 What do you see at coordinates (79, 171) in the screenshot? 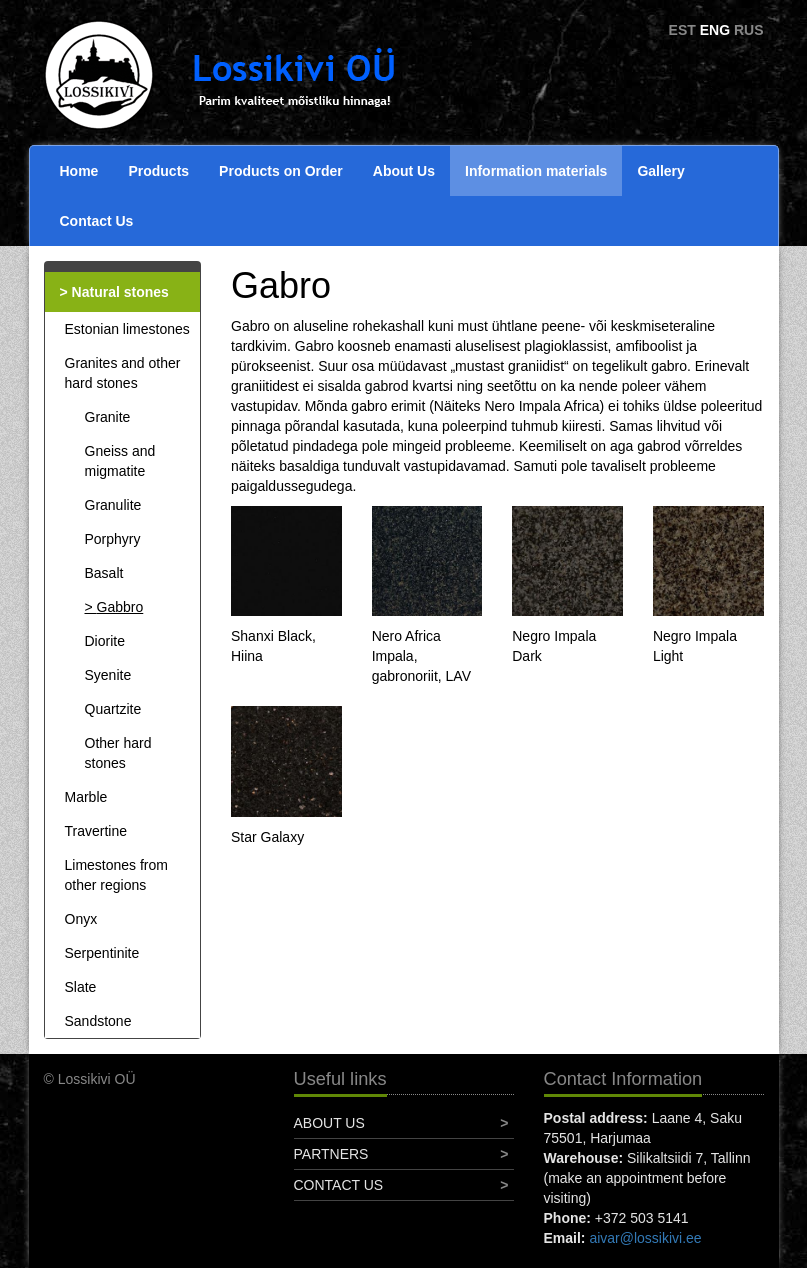
I see `Home` at bounding box center [79, 171].